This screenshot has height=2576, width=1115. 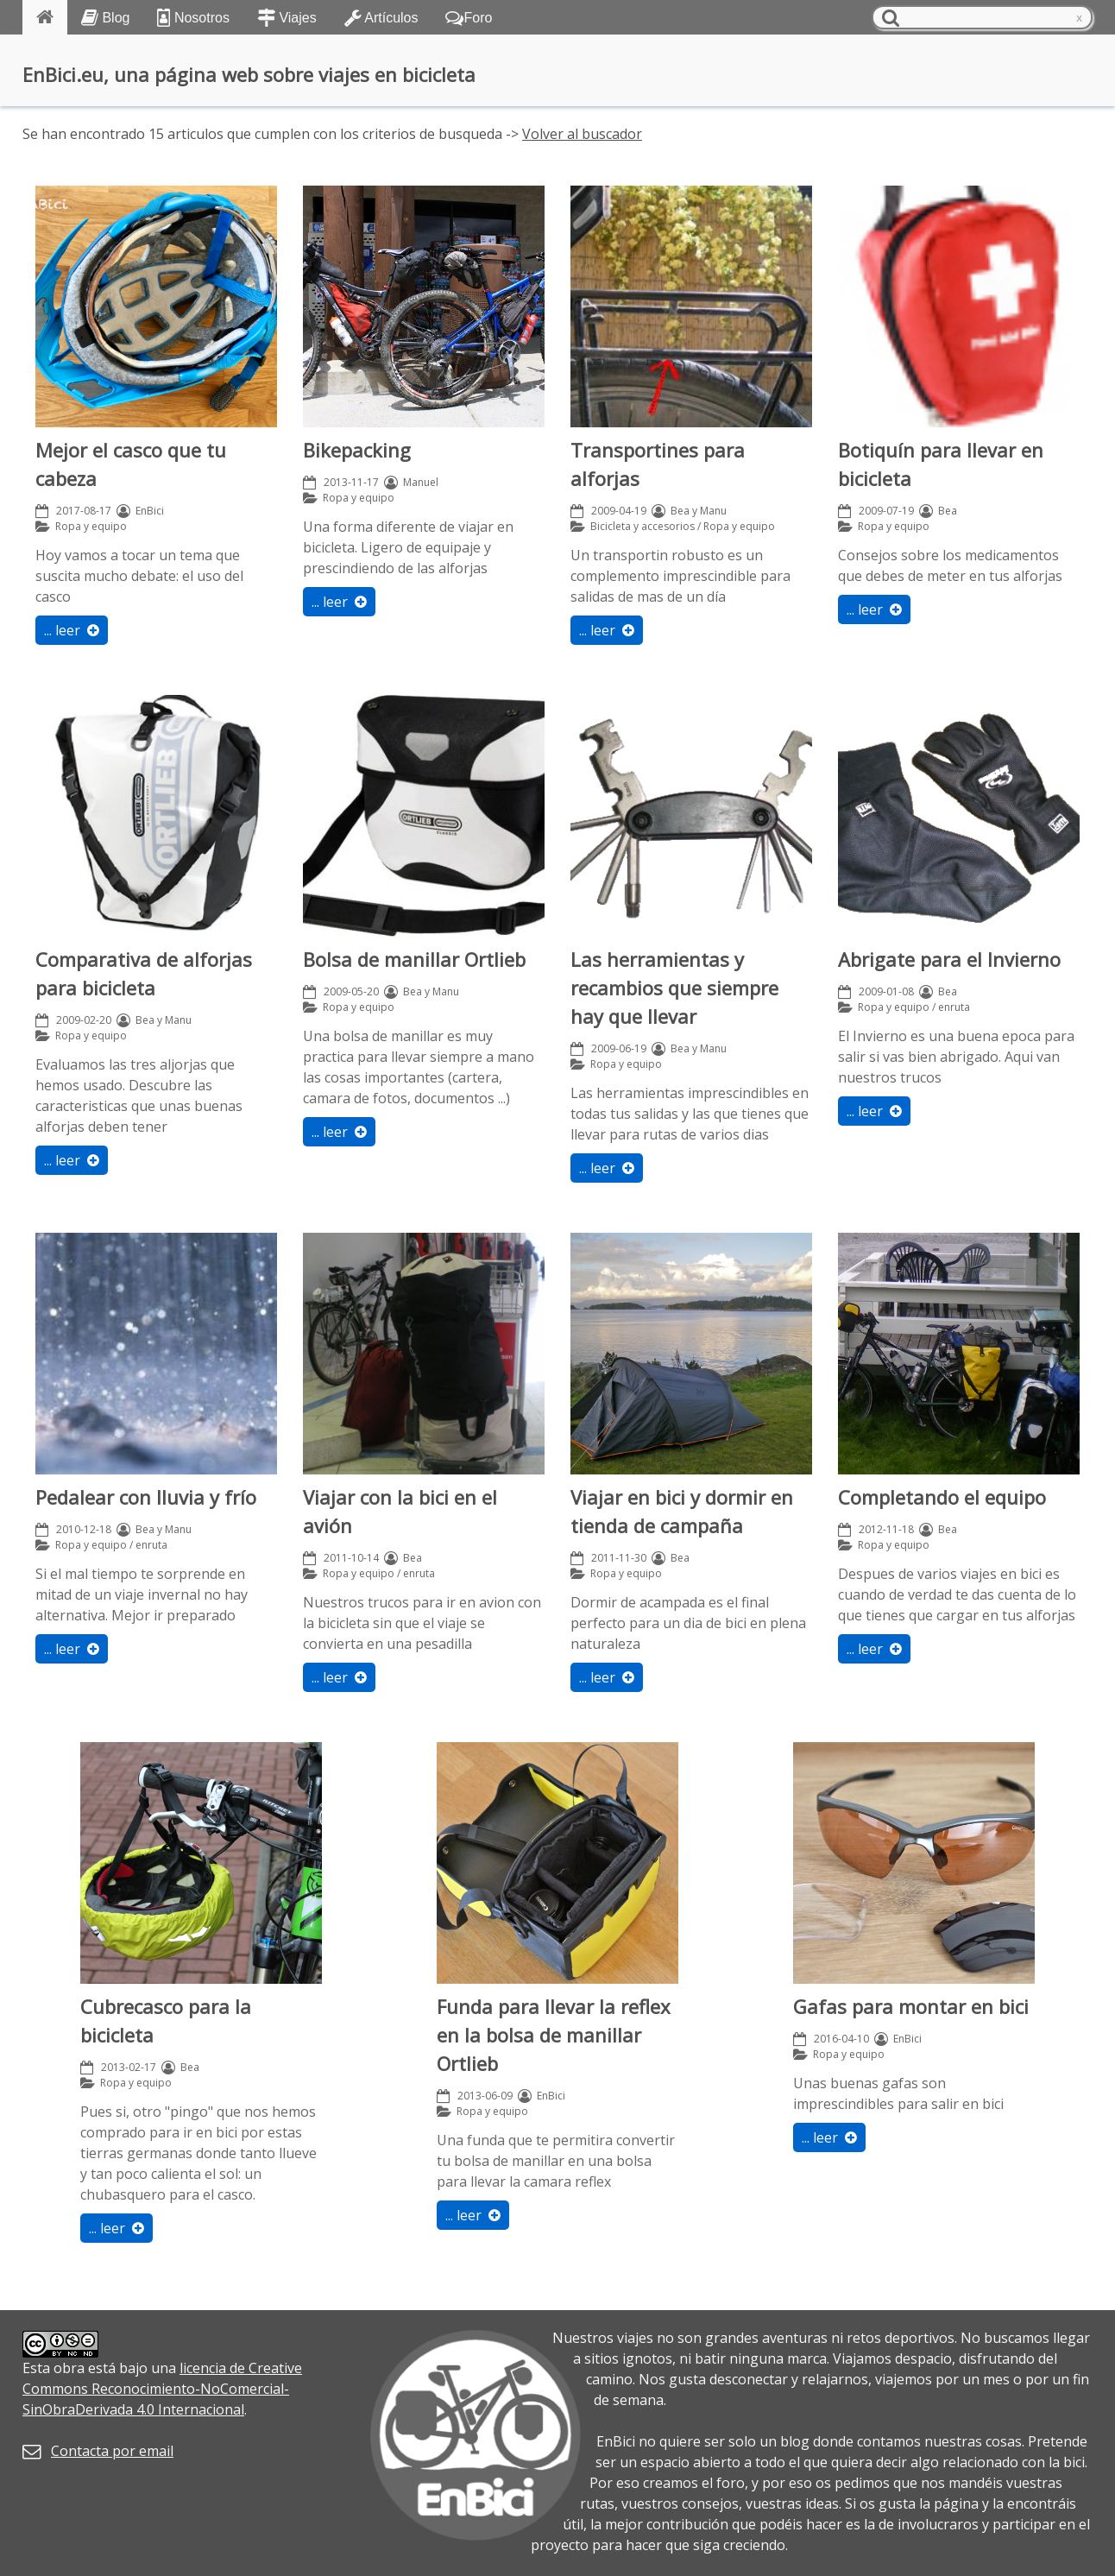 I want to click on Bolsa de manillar Ortlieb, so click(x=414, y=959).